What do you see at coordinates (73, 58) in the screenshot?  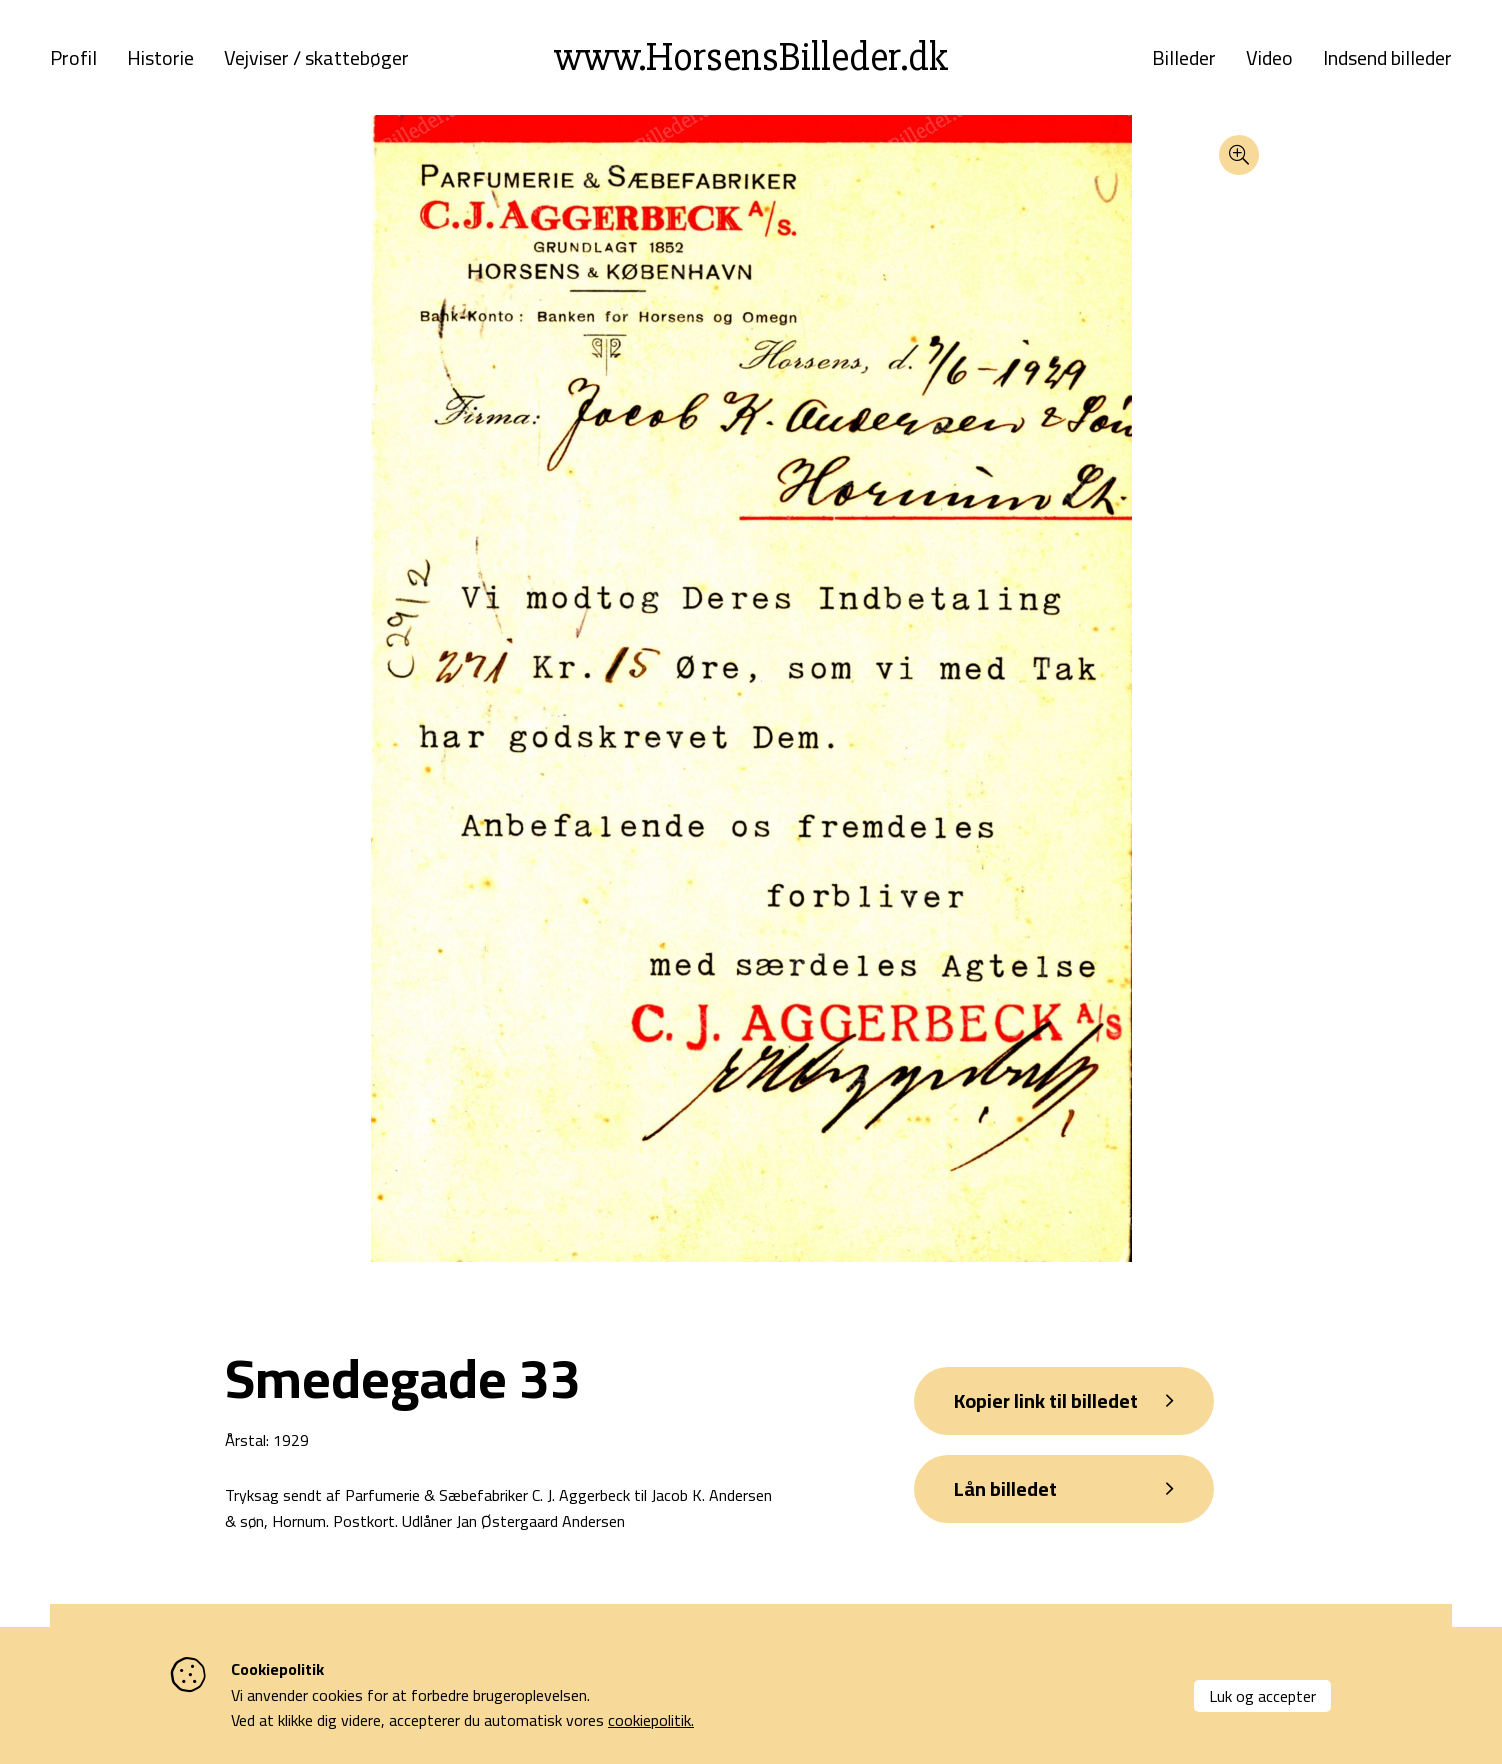 I see `Profil` at bounding box center [73, 58].